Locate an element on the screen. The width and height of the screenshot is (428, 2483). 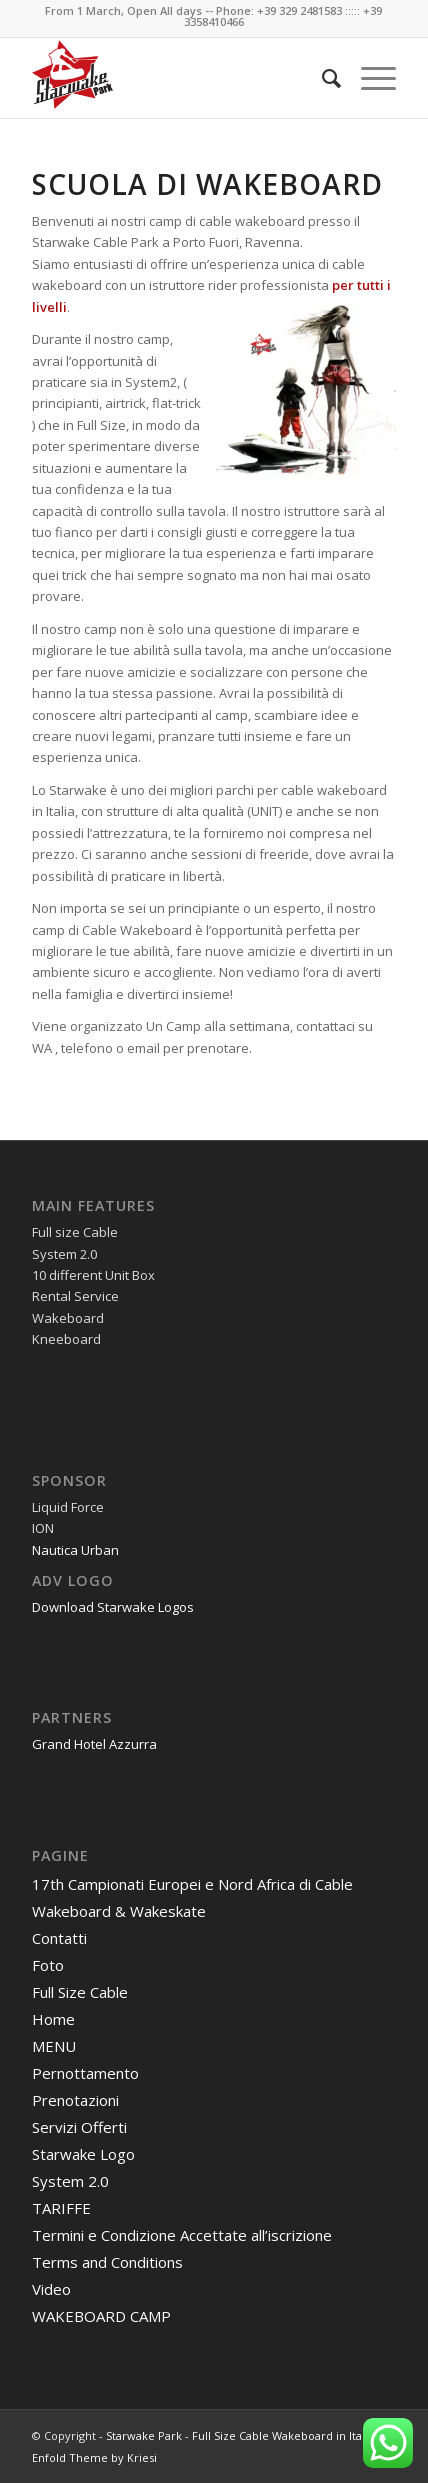
Nautica Urban is located at coordinates (75, 1550).